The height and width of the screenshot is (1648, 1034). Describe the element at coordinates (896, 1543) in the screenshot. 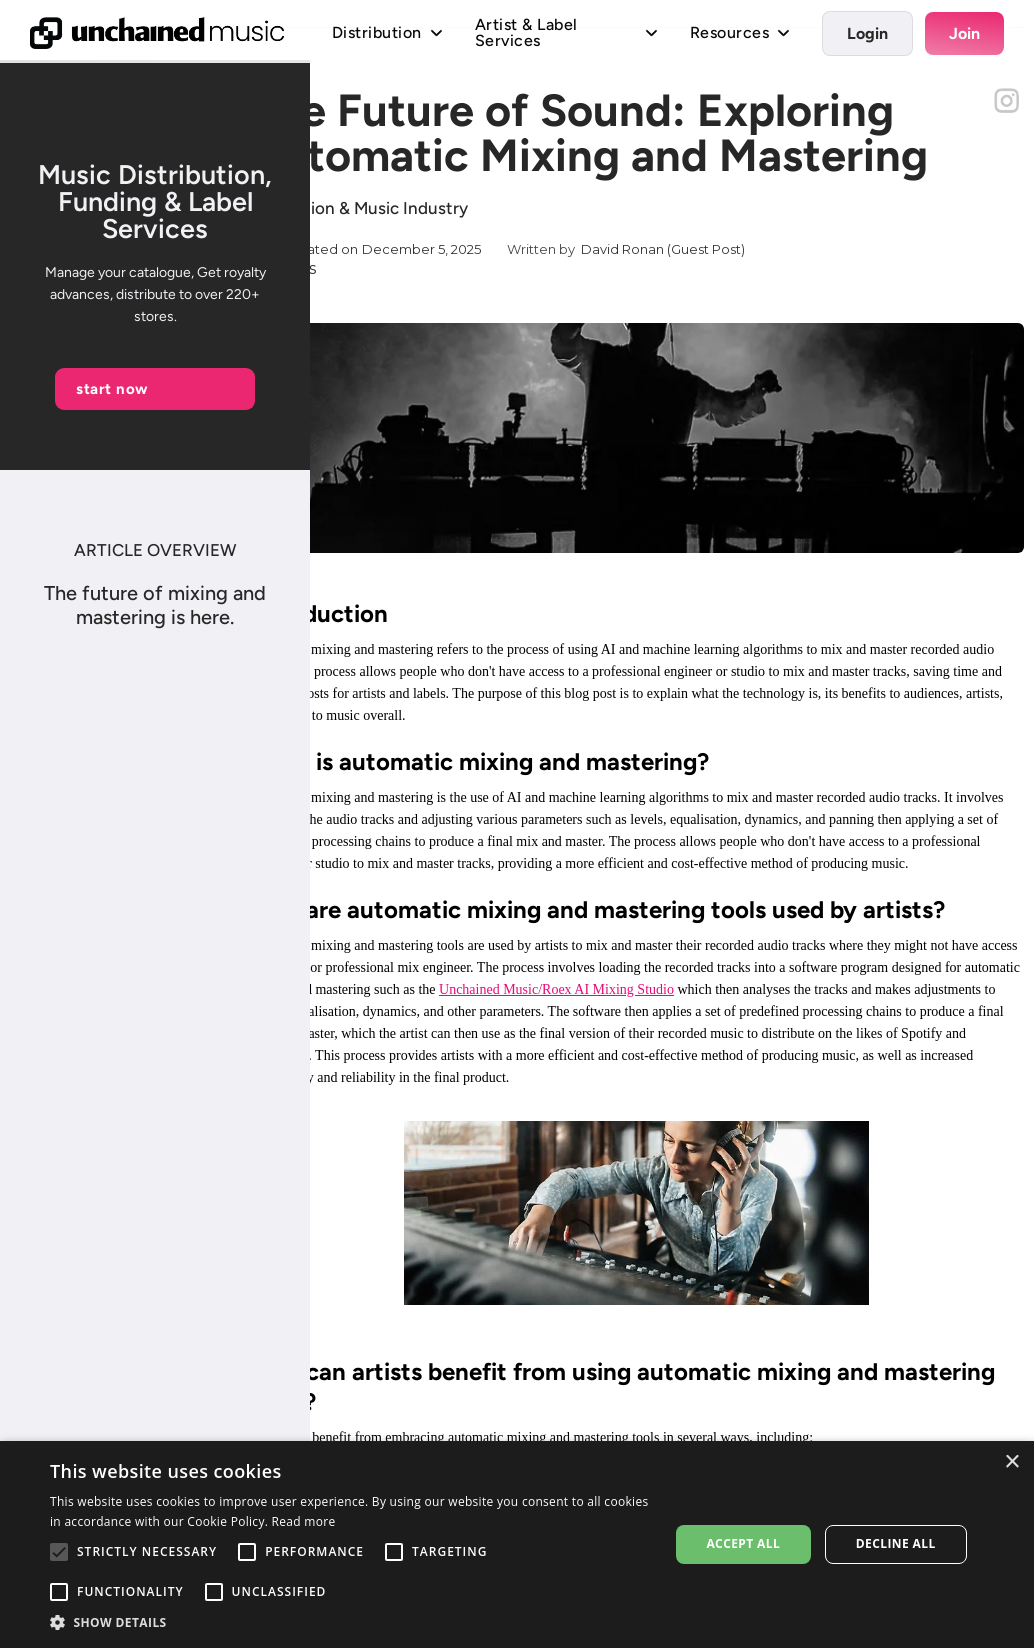

I see `Decline all [button]` at that location.